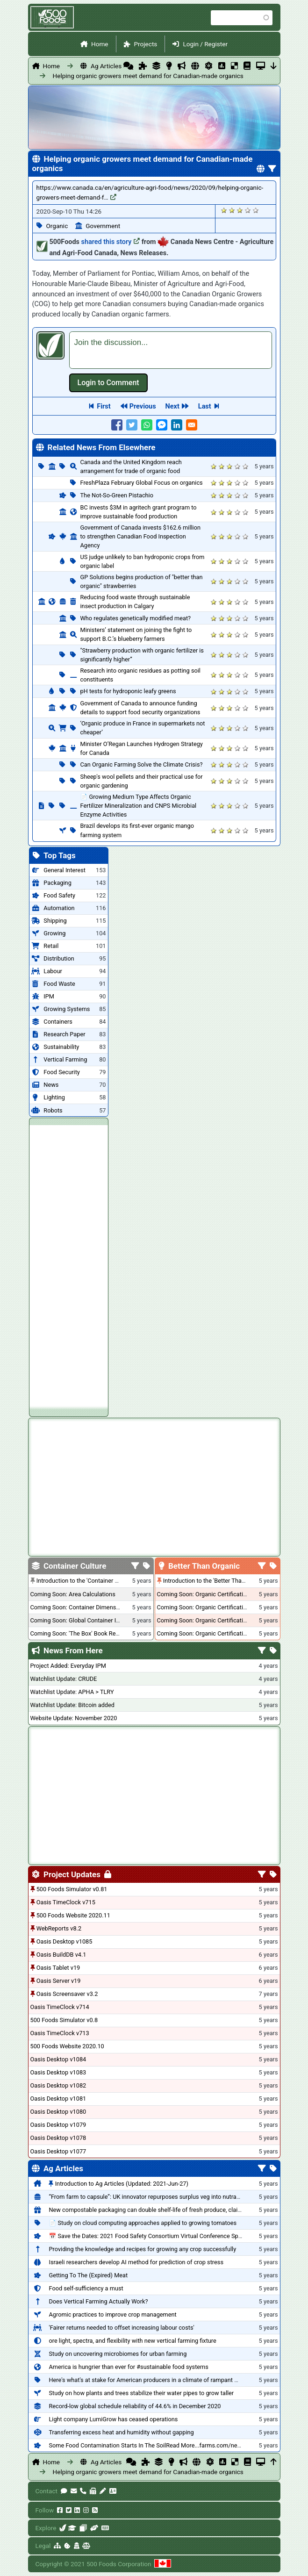  What do you see at coordinates (72, 1704) in the screenshot?
I see `Watchlist Update: Bitcoin added` at bounding box center [72, 1704].